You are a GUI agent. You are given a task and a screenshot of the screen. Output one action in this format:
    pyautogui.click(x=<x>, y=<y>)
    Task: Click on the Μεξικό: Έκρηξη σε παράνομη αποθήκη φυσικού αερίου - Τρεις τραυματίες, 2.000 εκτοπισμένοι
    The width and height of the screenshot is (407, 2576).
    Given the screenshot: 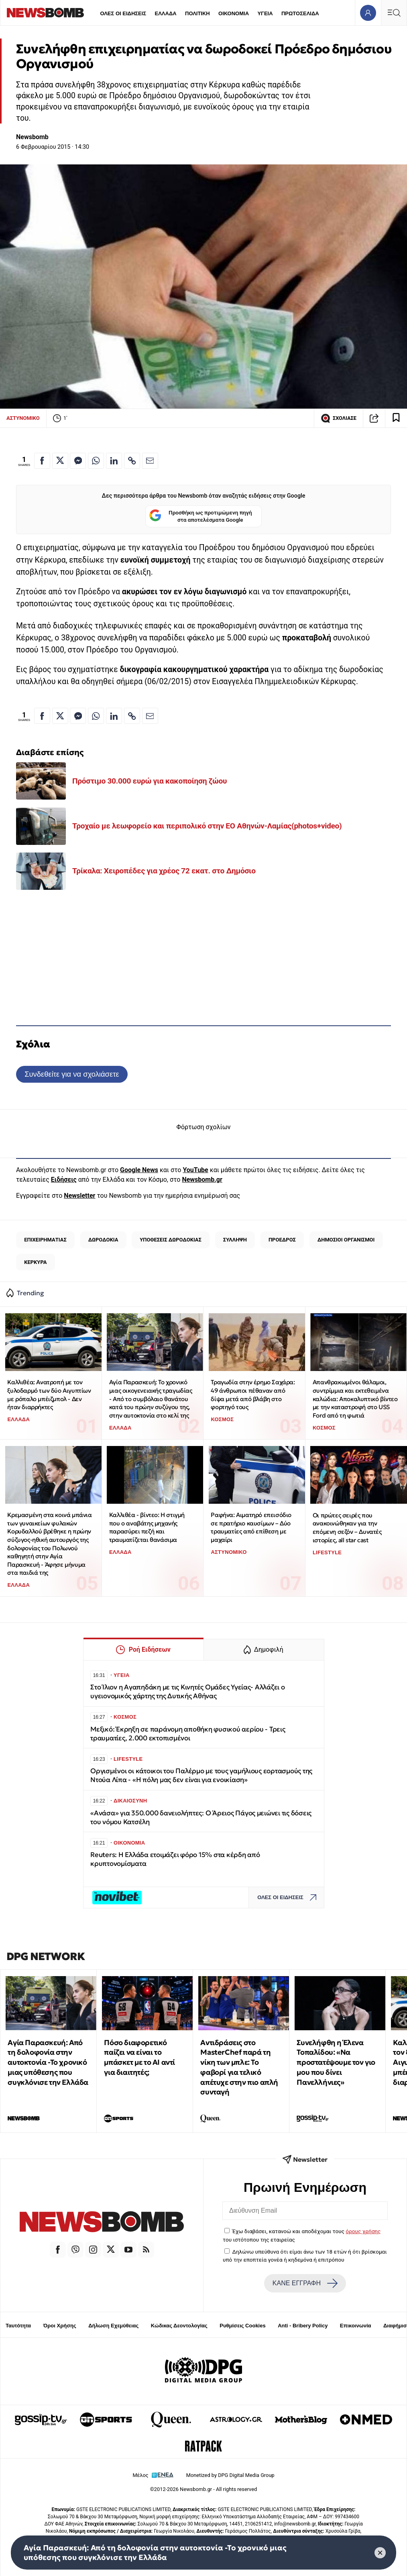 What is the action you would take?
    pyautogui.click(x=187, y=1733)
    